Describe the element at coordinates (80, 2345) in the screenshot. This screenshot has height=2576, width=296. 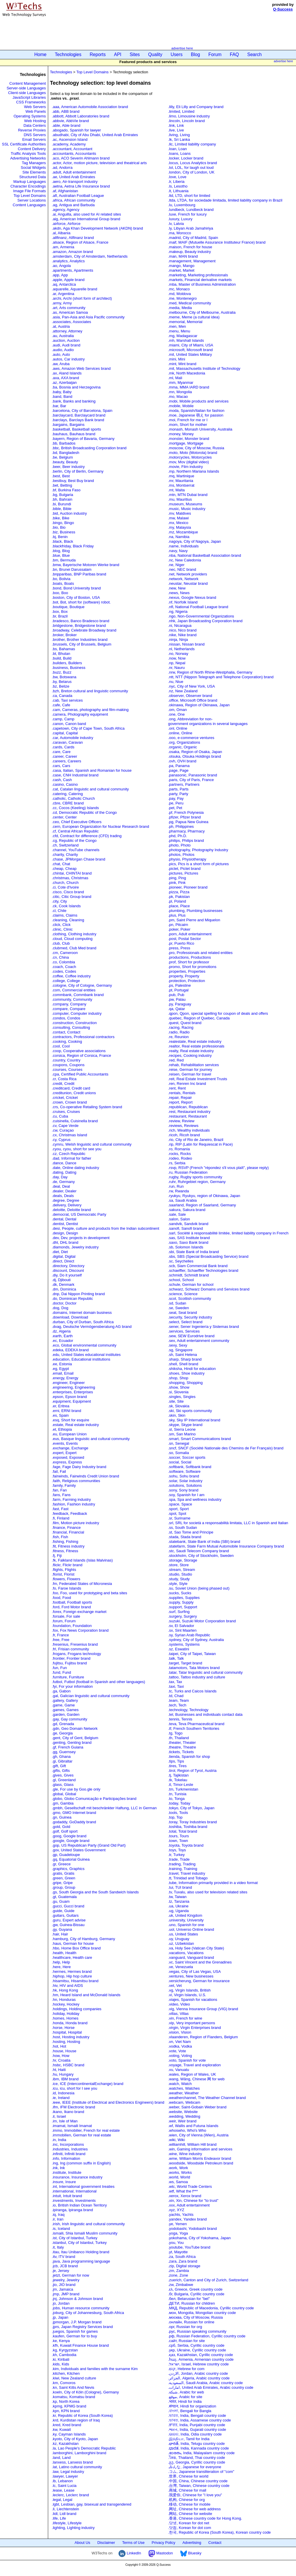
I see `.kfh, Kuwait Finance House brand` at that location.